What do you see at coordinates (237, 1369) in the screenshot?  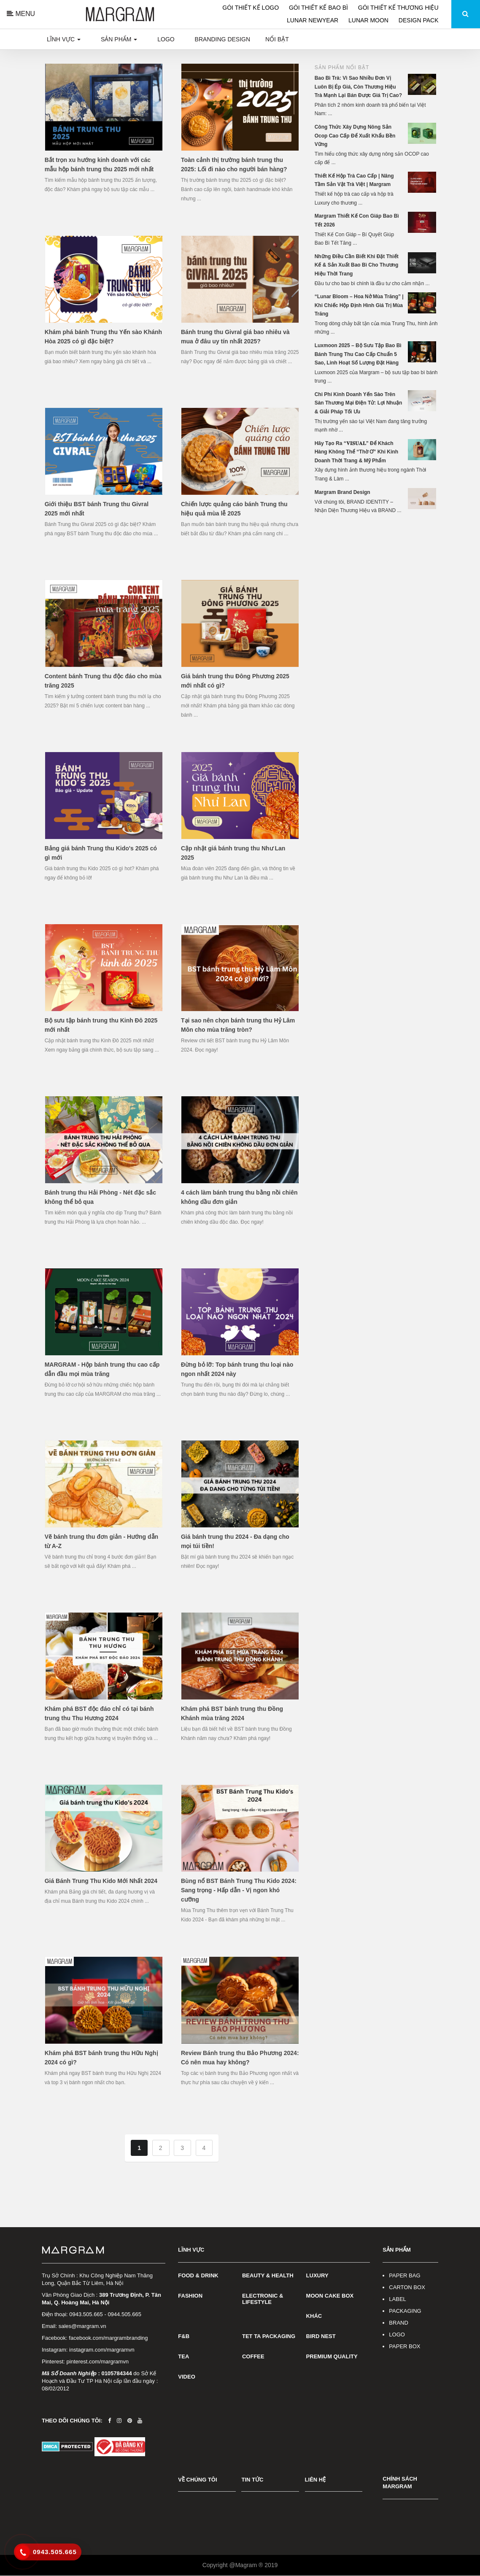 I see `Đừng bỏ lỡ: Top bánh trung thu loại nào ngon nhất 2024 này` at bounding box center [237, 1369].